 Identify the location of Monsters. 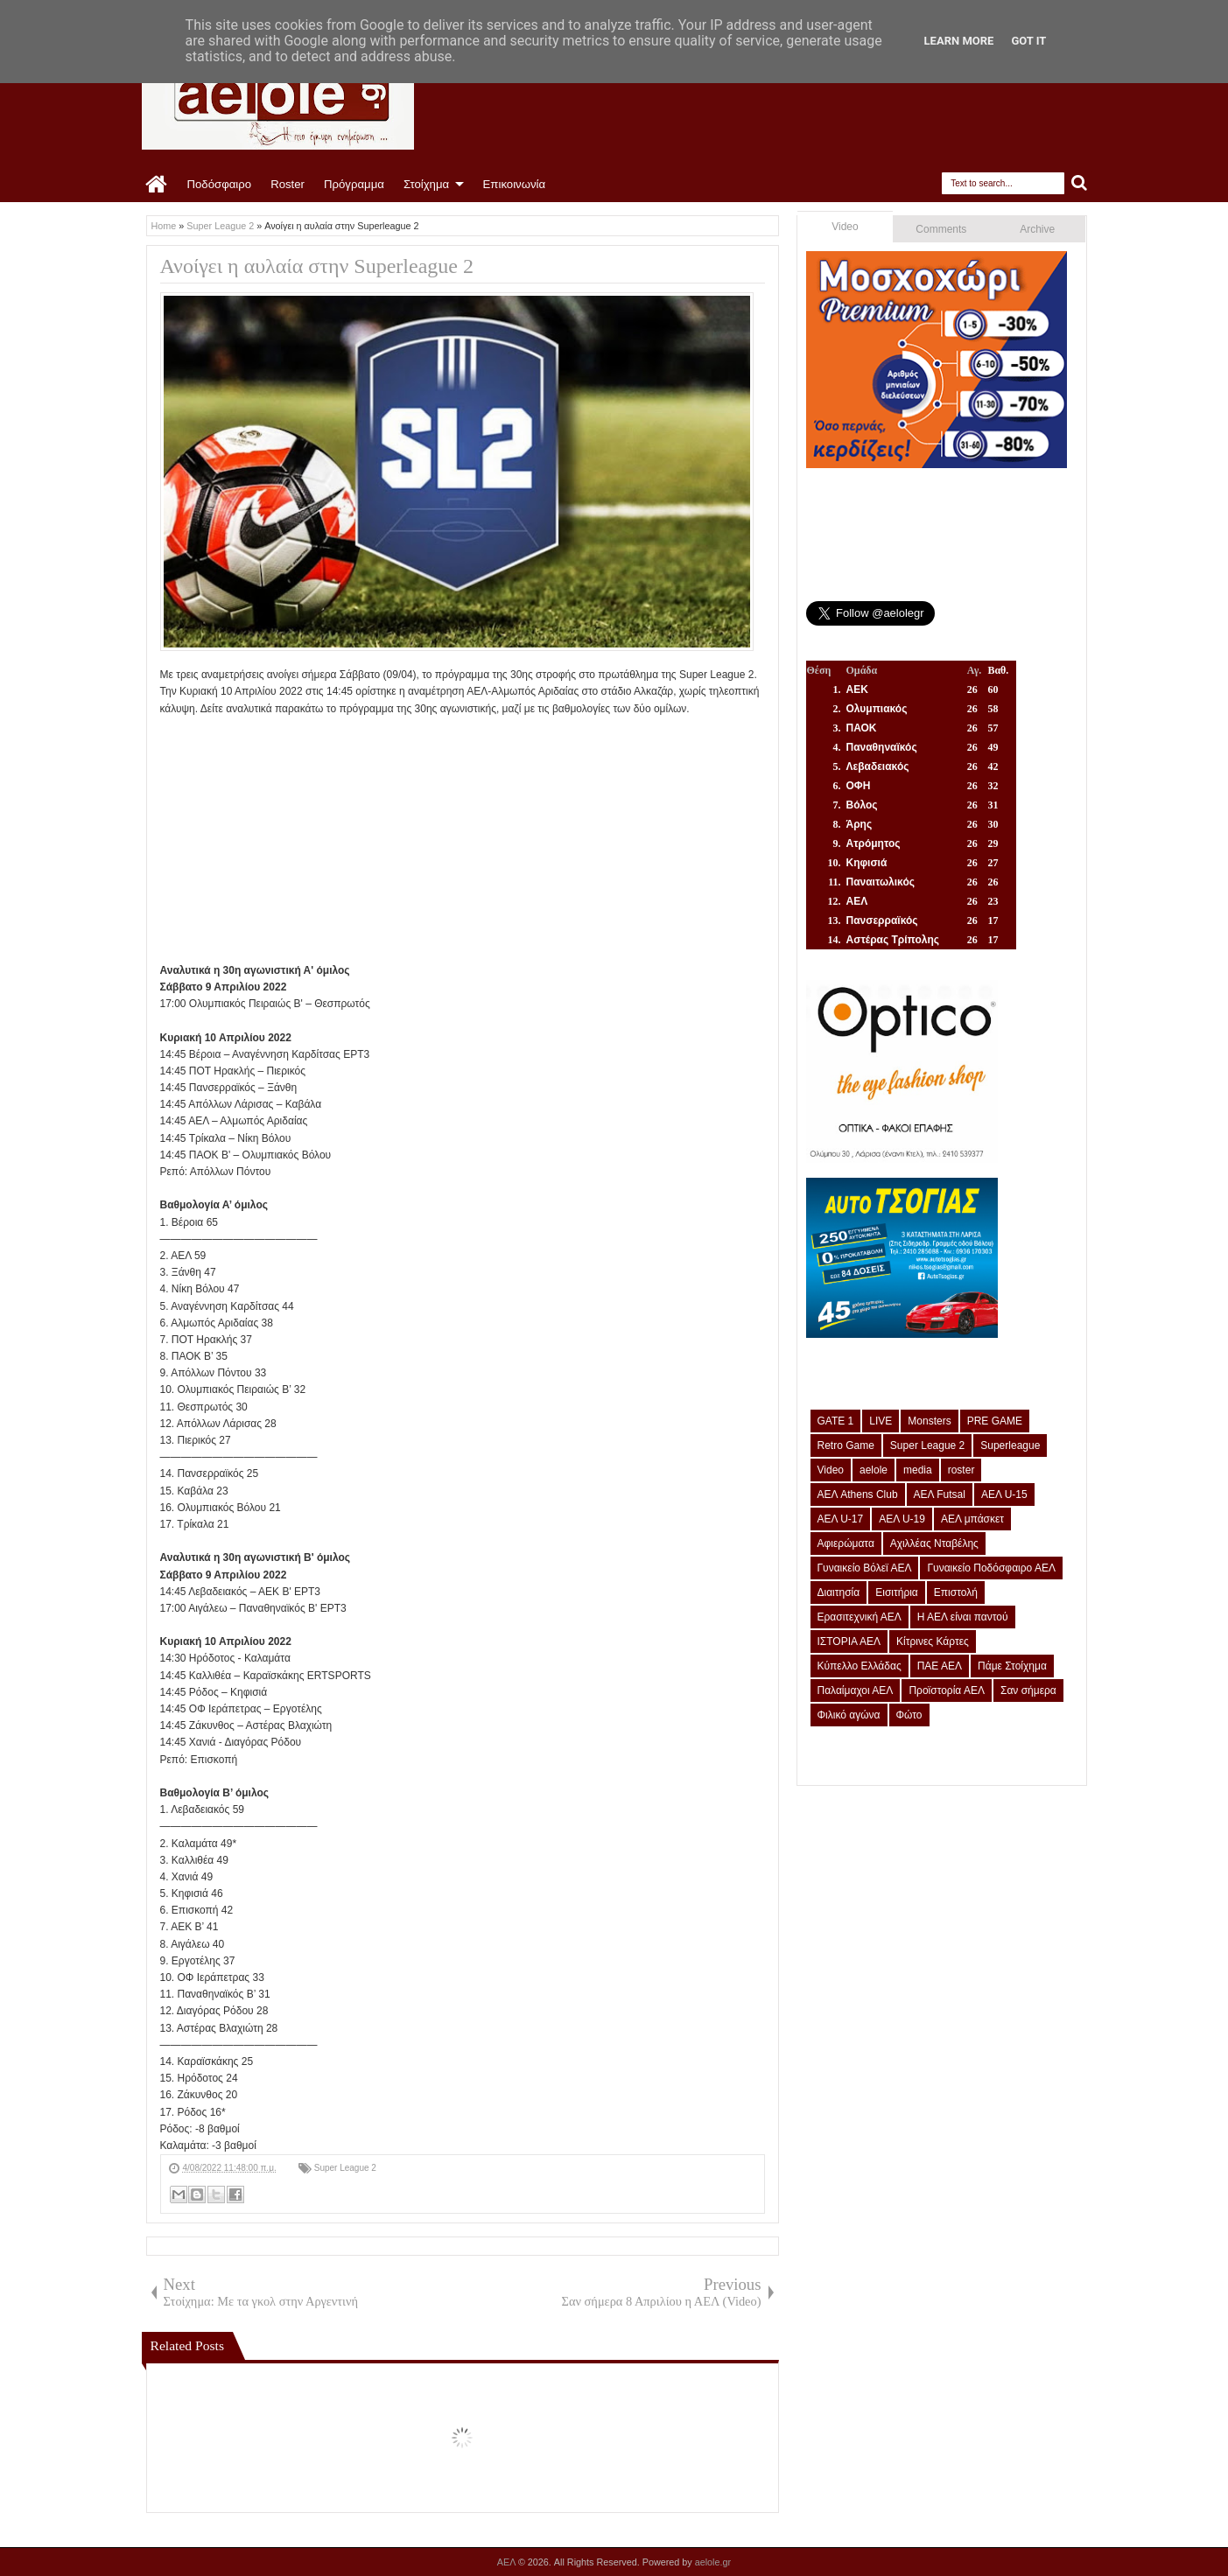
(929, 1421).